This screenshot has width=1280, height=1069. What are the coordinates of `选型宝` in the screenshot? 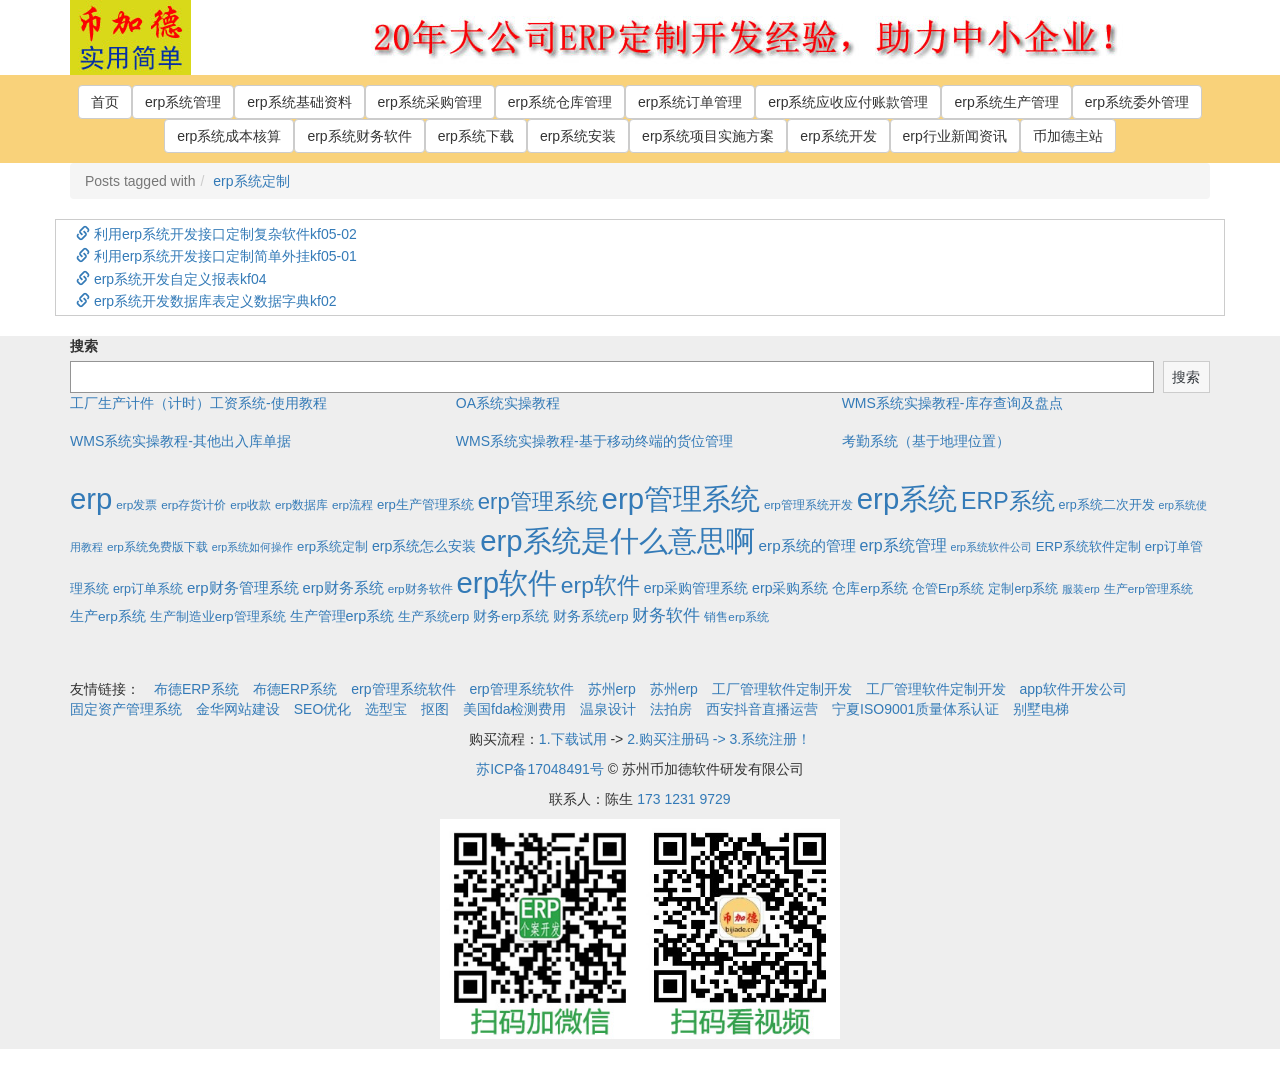 It's located at (386, 709).